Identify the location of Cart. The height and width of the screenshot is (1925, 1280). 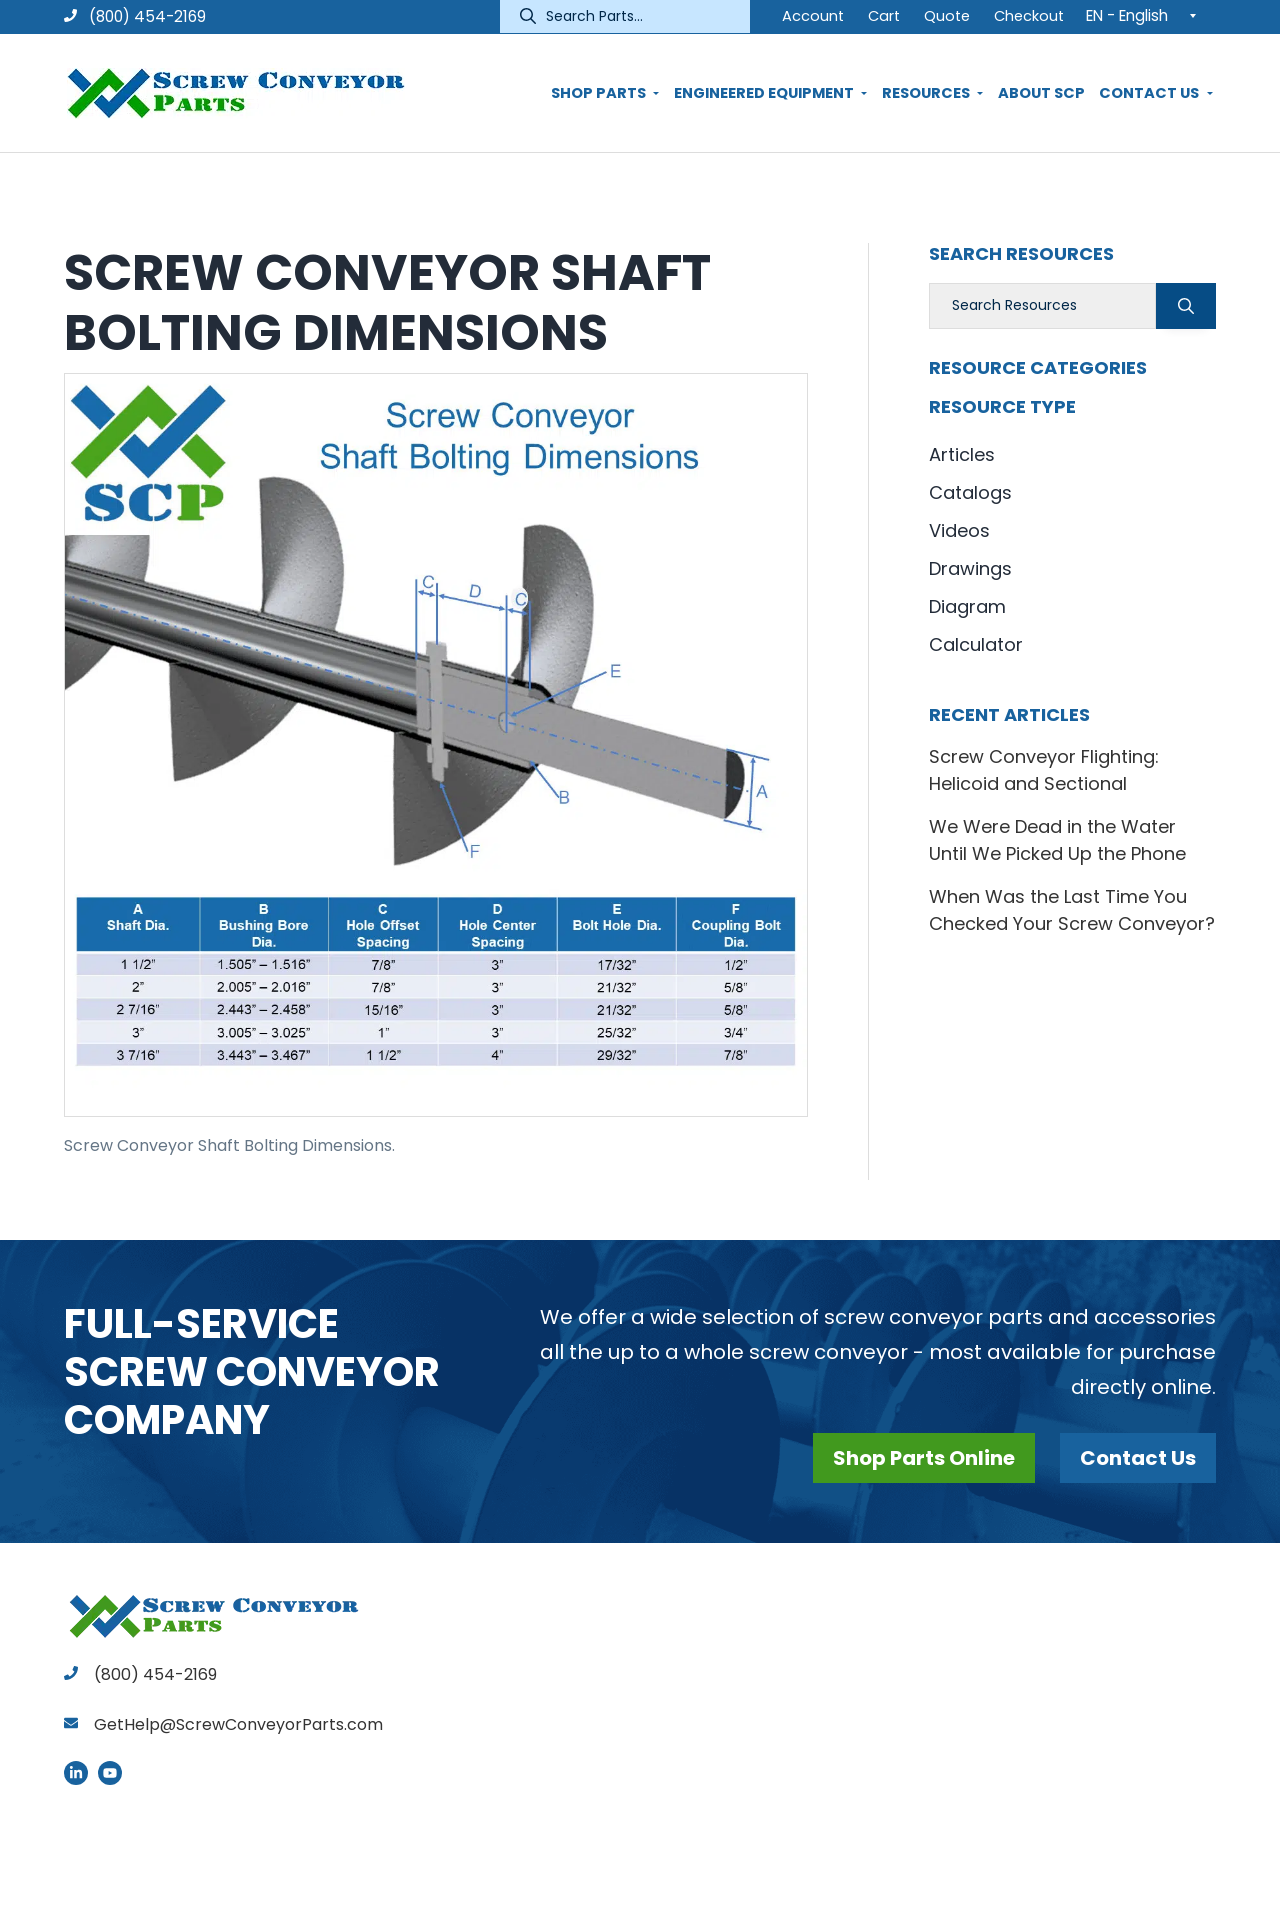
(884, 16).